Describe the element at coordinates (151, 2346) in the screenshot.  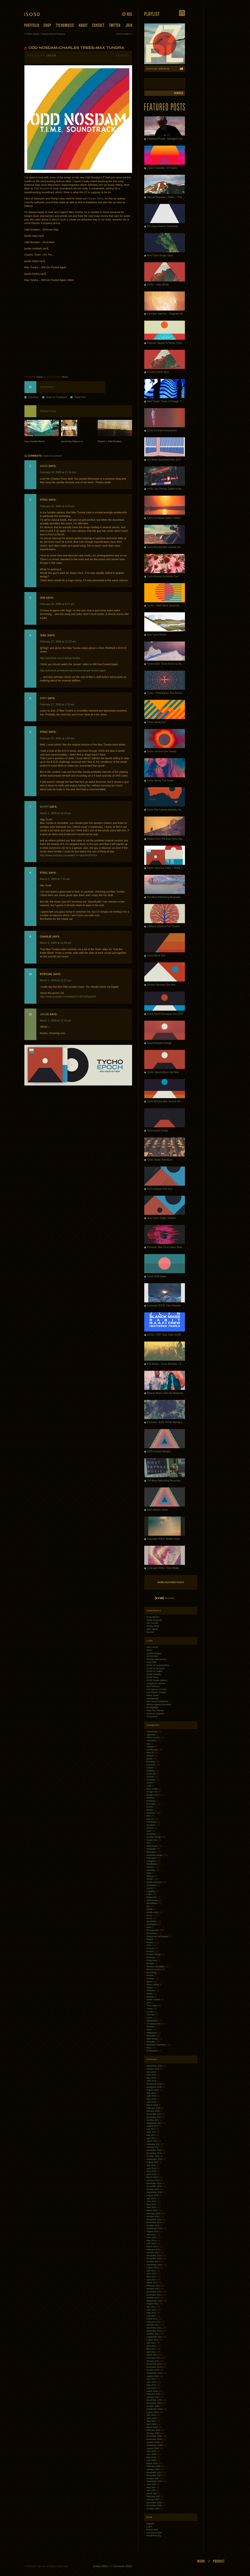
I see `June 2011` at that location.